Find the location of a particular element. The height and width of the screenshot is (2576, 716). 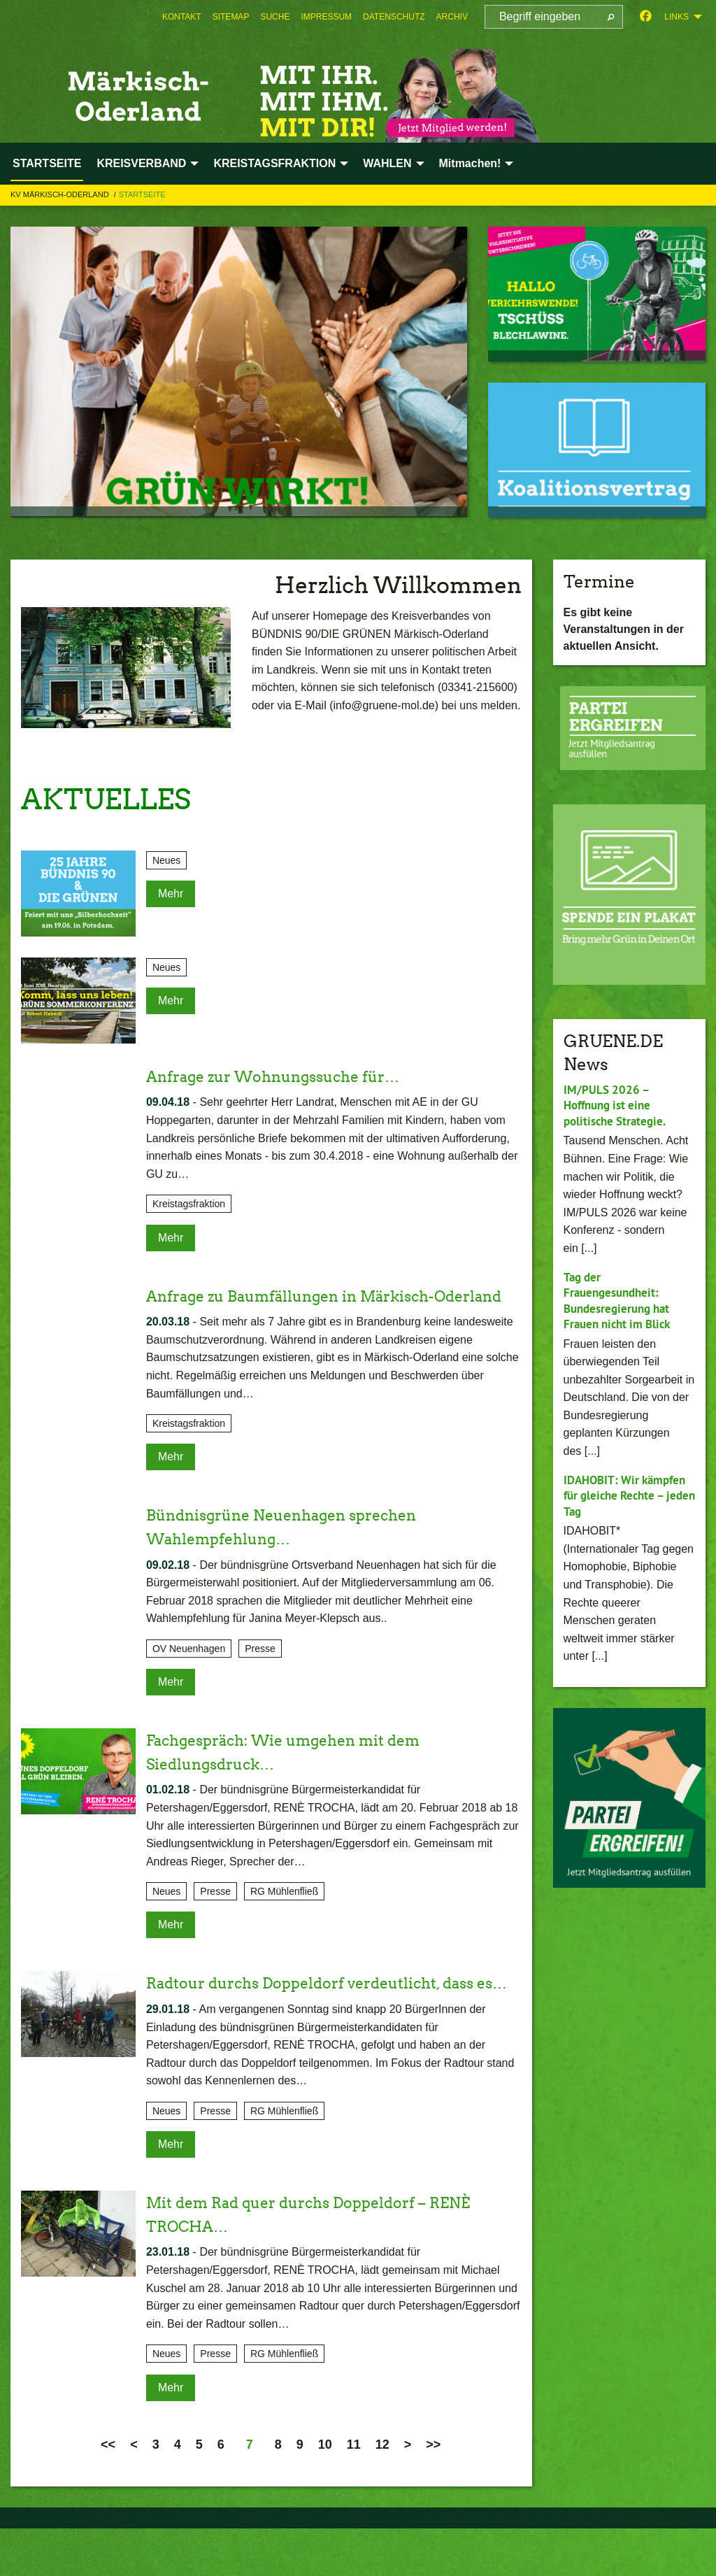

Neues is located at coordinates (166, 860).